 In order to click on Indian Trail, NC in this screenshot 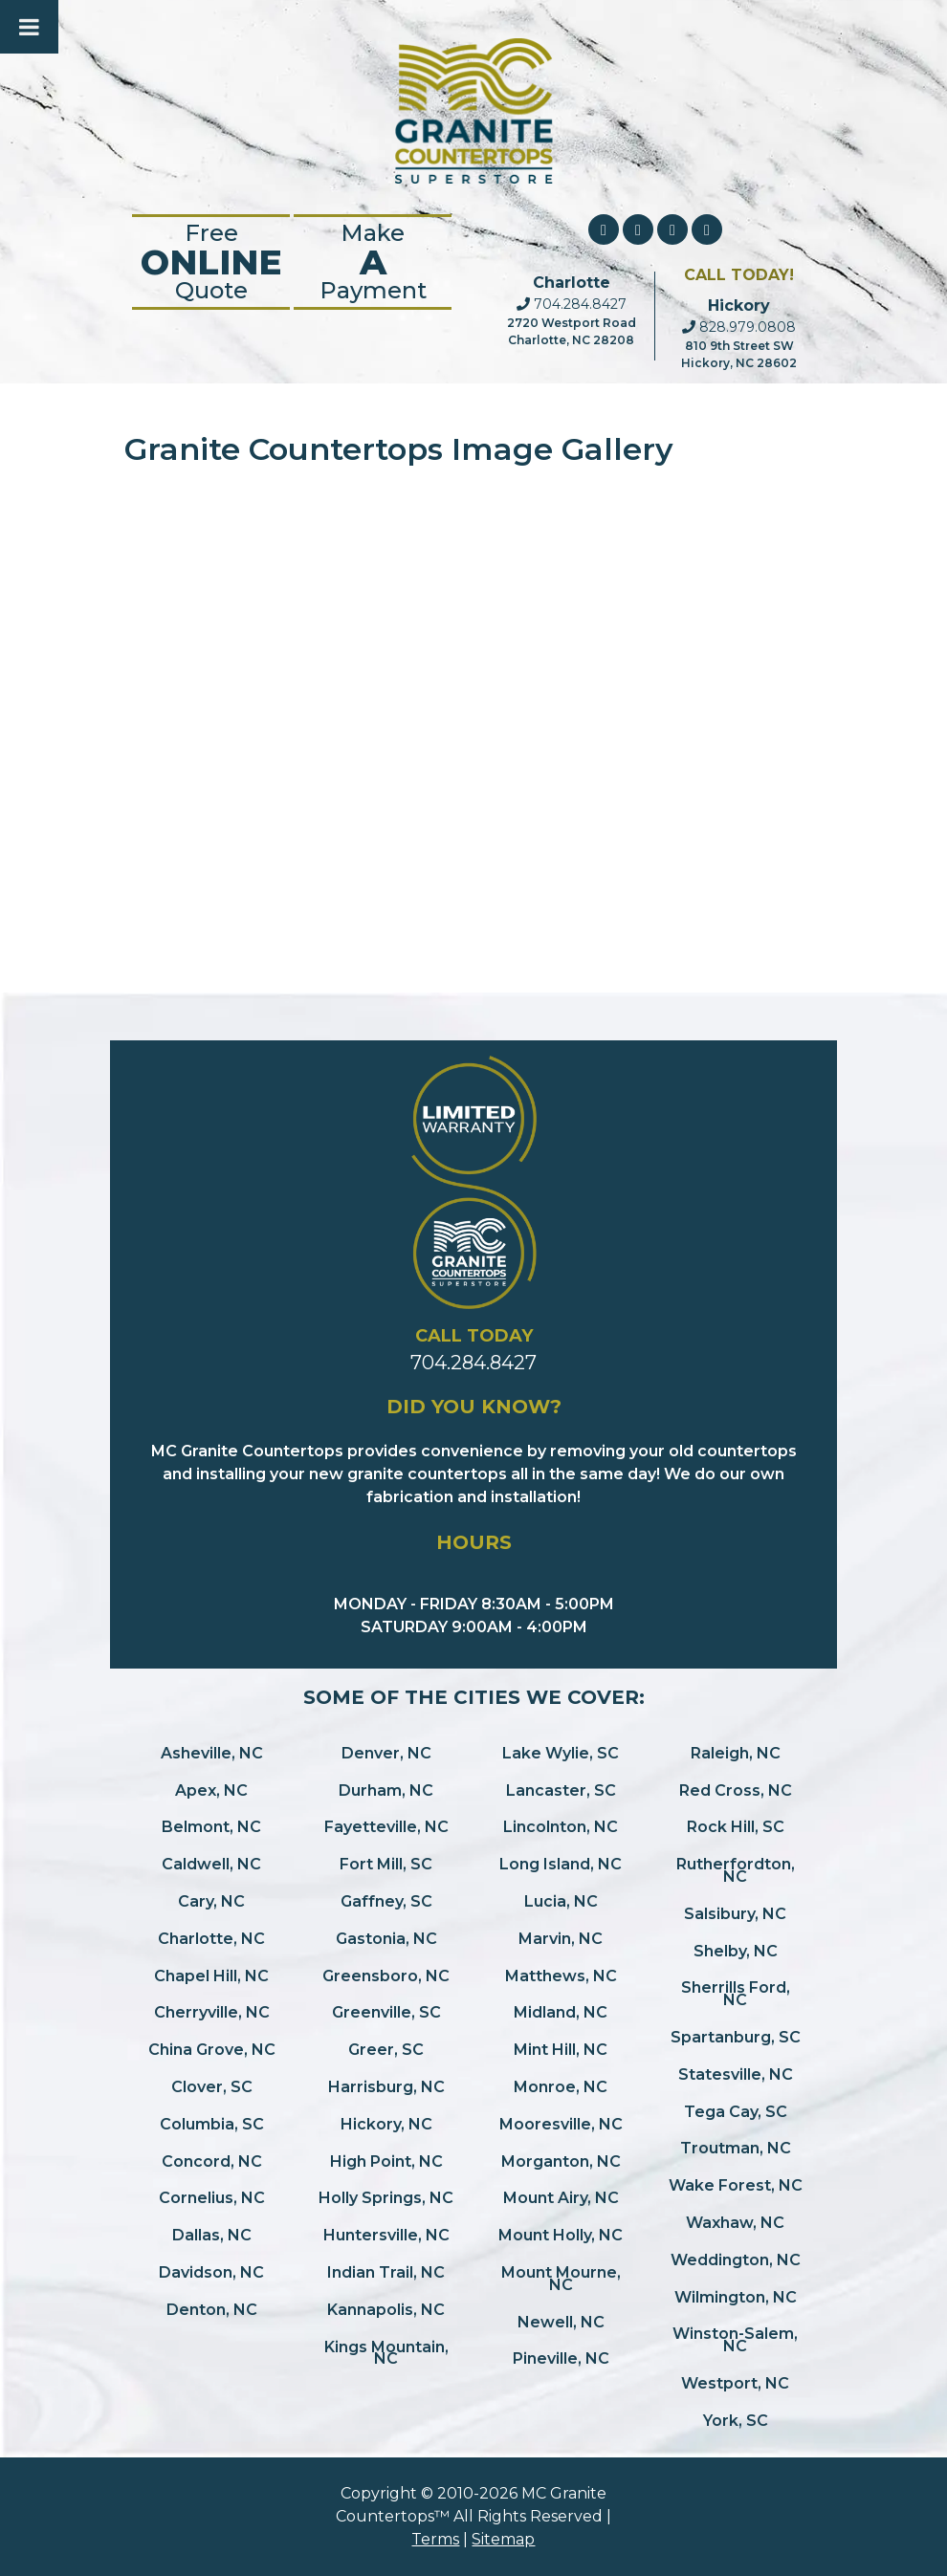, I will do `click(386, 2272)`.